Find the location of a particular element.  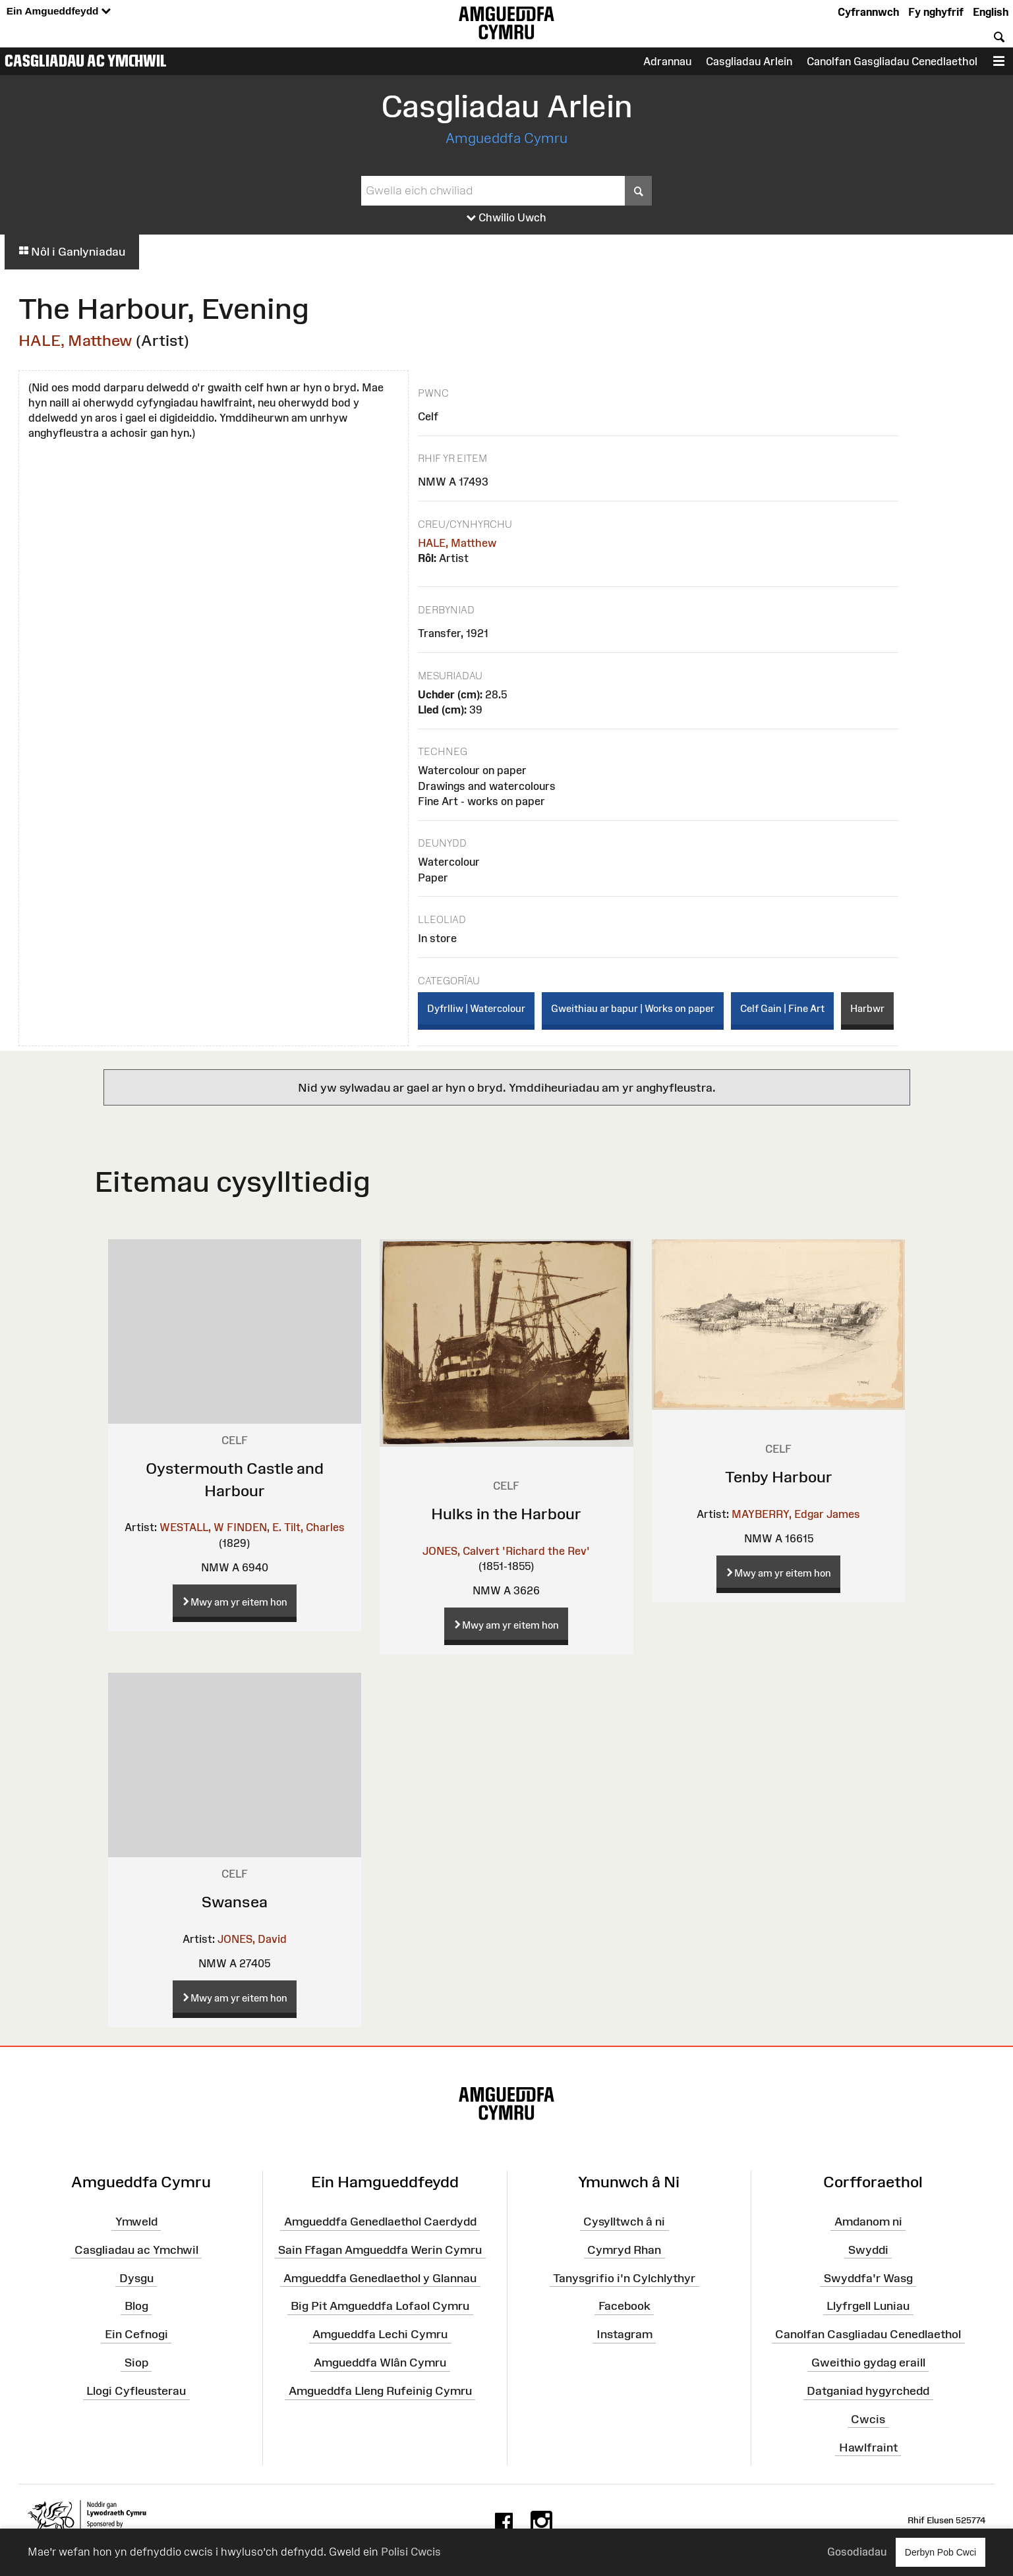

Blog is located at coordinates (136, 2305).